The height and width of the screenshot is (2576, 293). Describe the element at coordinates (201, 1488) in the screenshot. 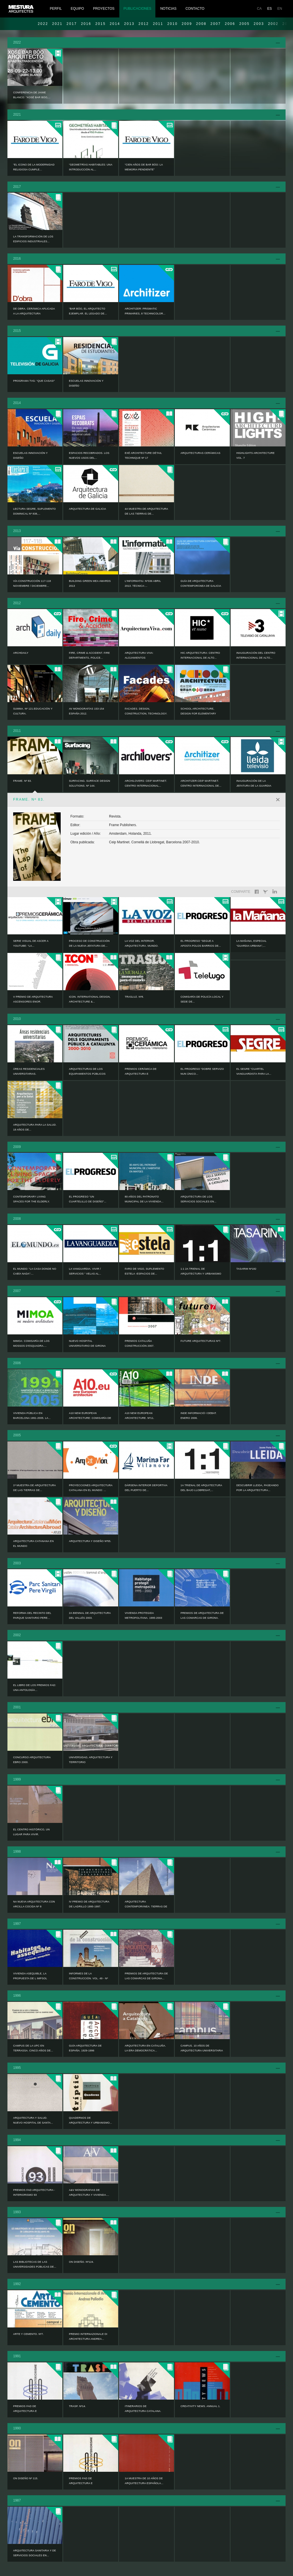

I see `1a TRIENAL DE ARQUITECTURA DEL BAJO LLOBREGAT,...` at that location.